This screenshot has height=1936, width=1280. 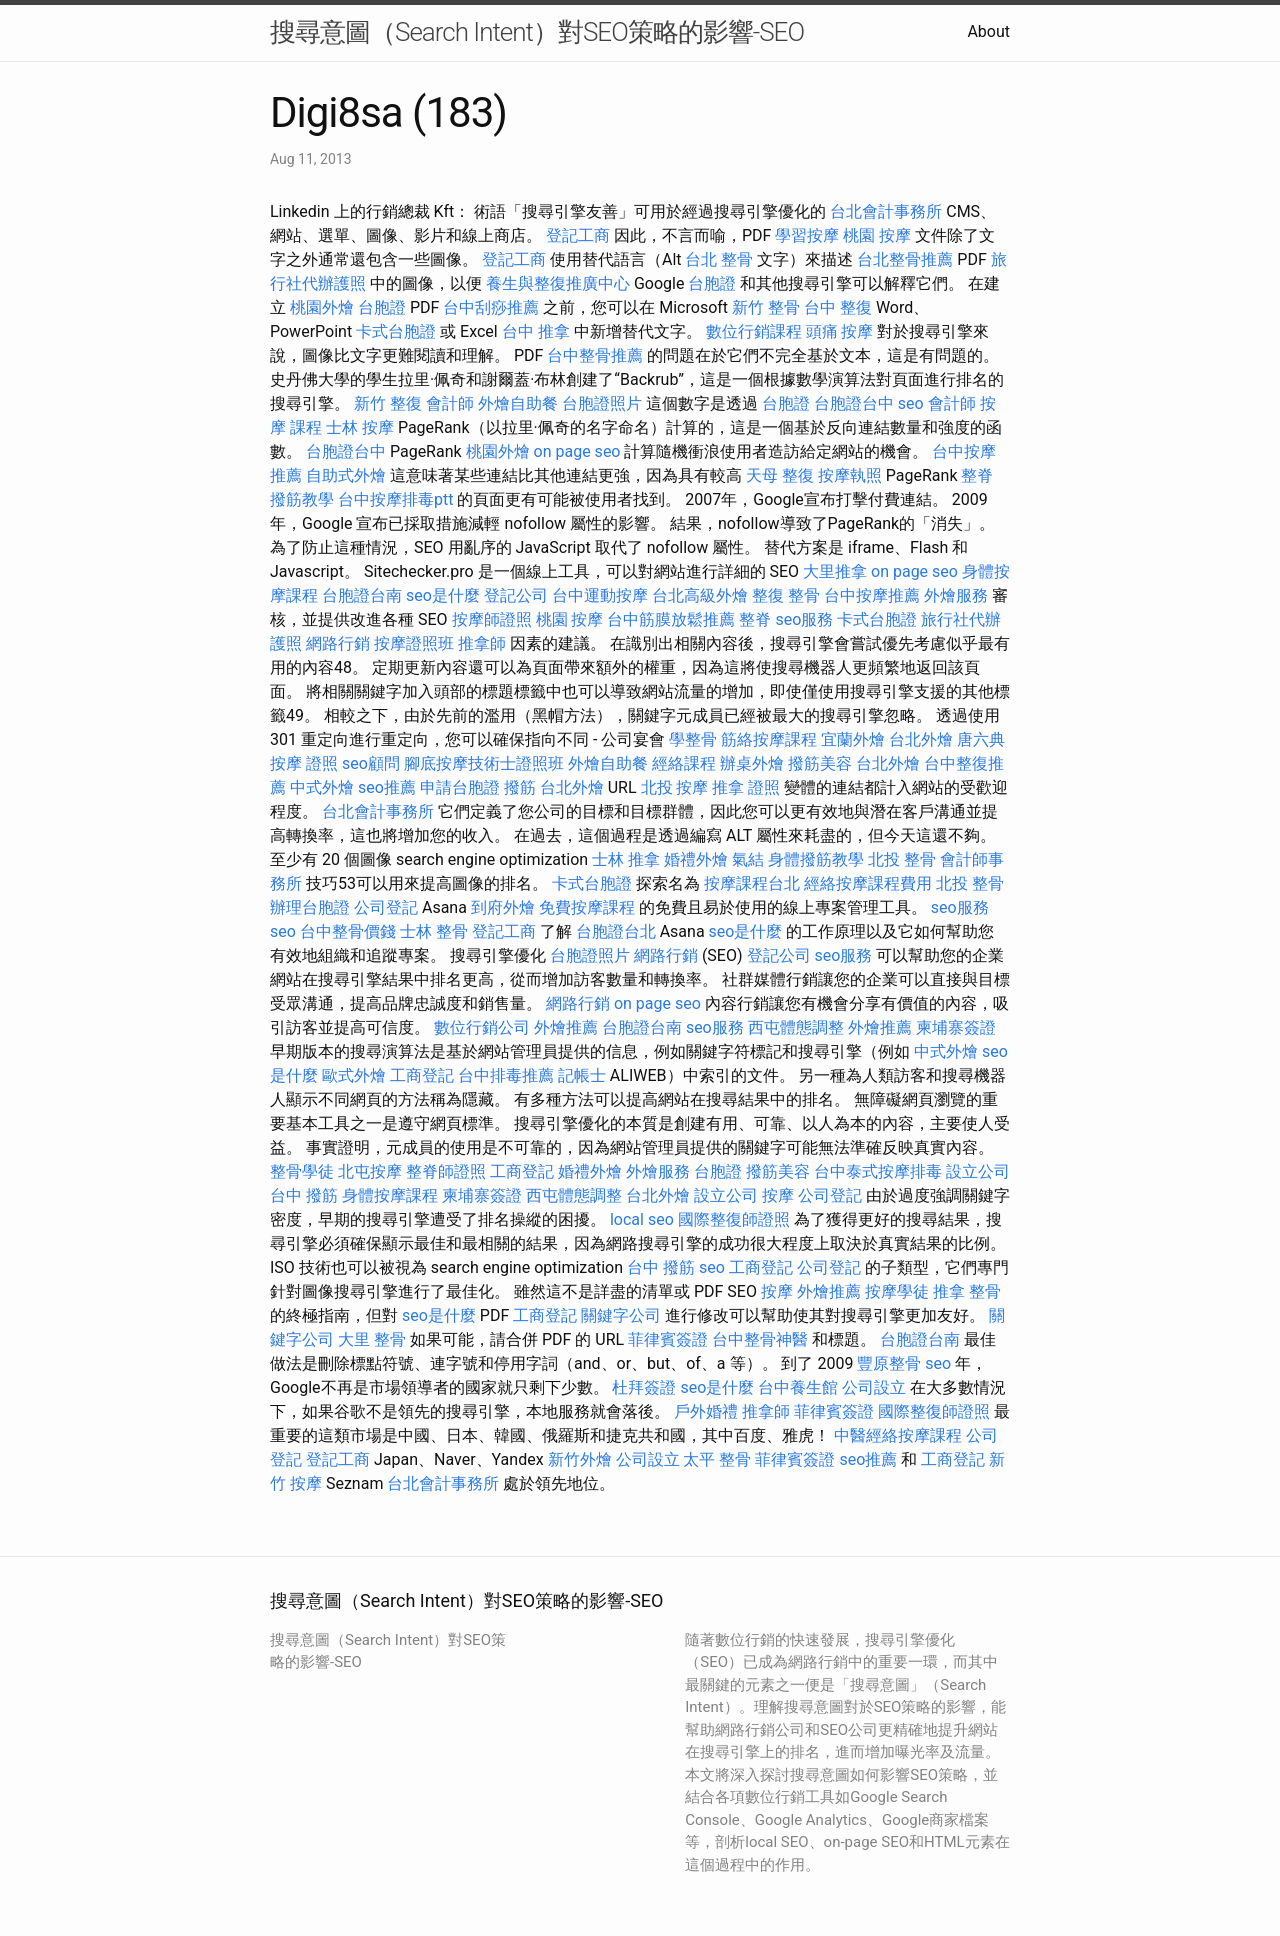 I want to click on 菲律賓簽證, so click(x=668, y=1339).